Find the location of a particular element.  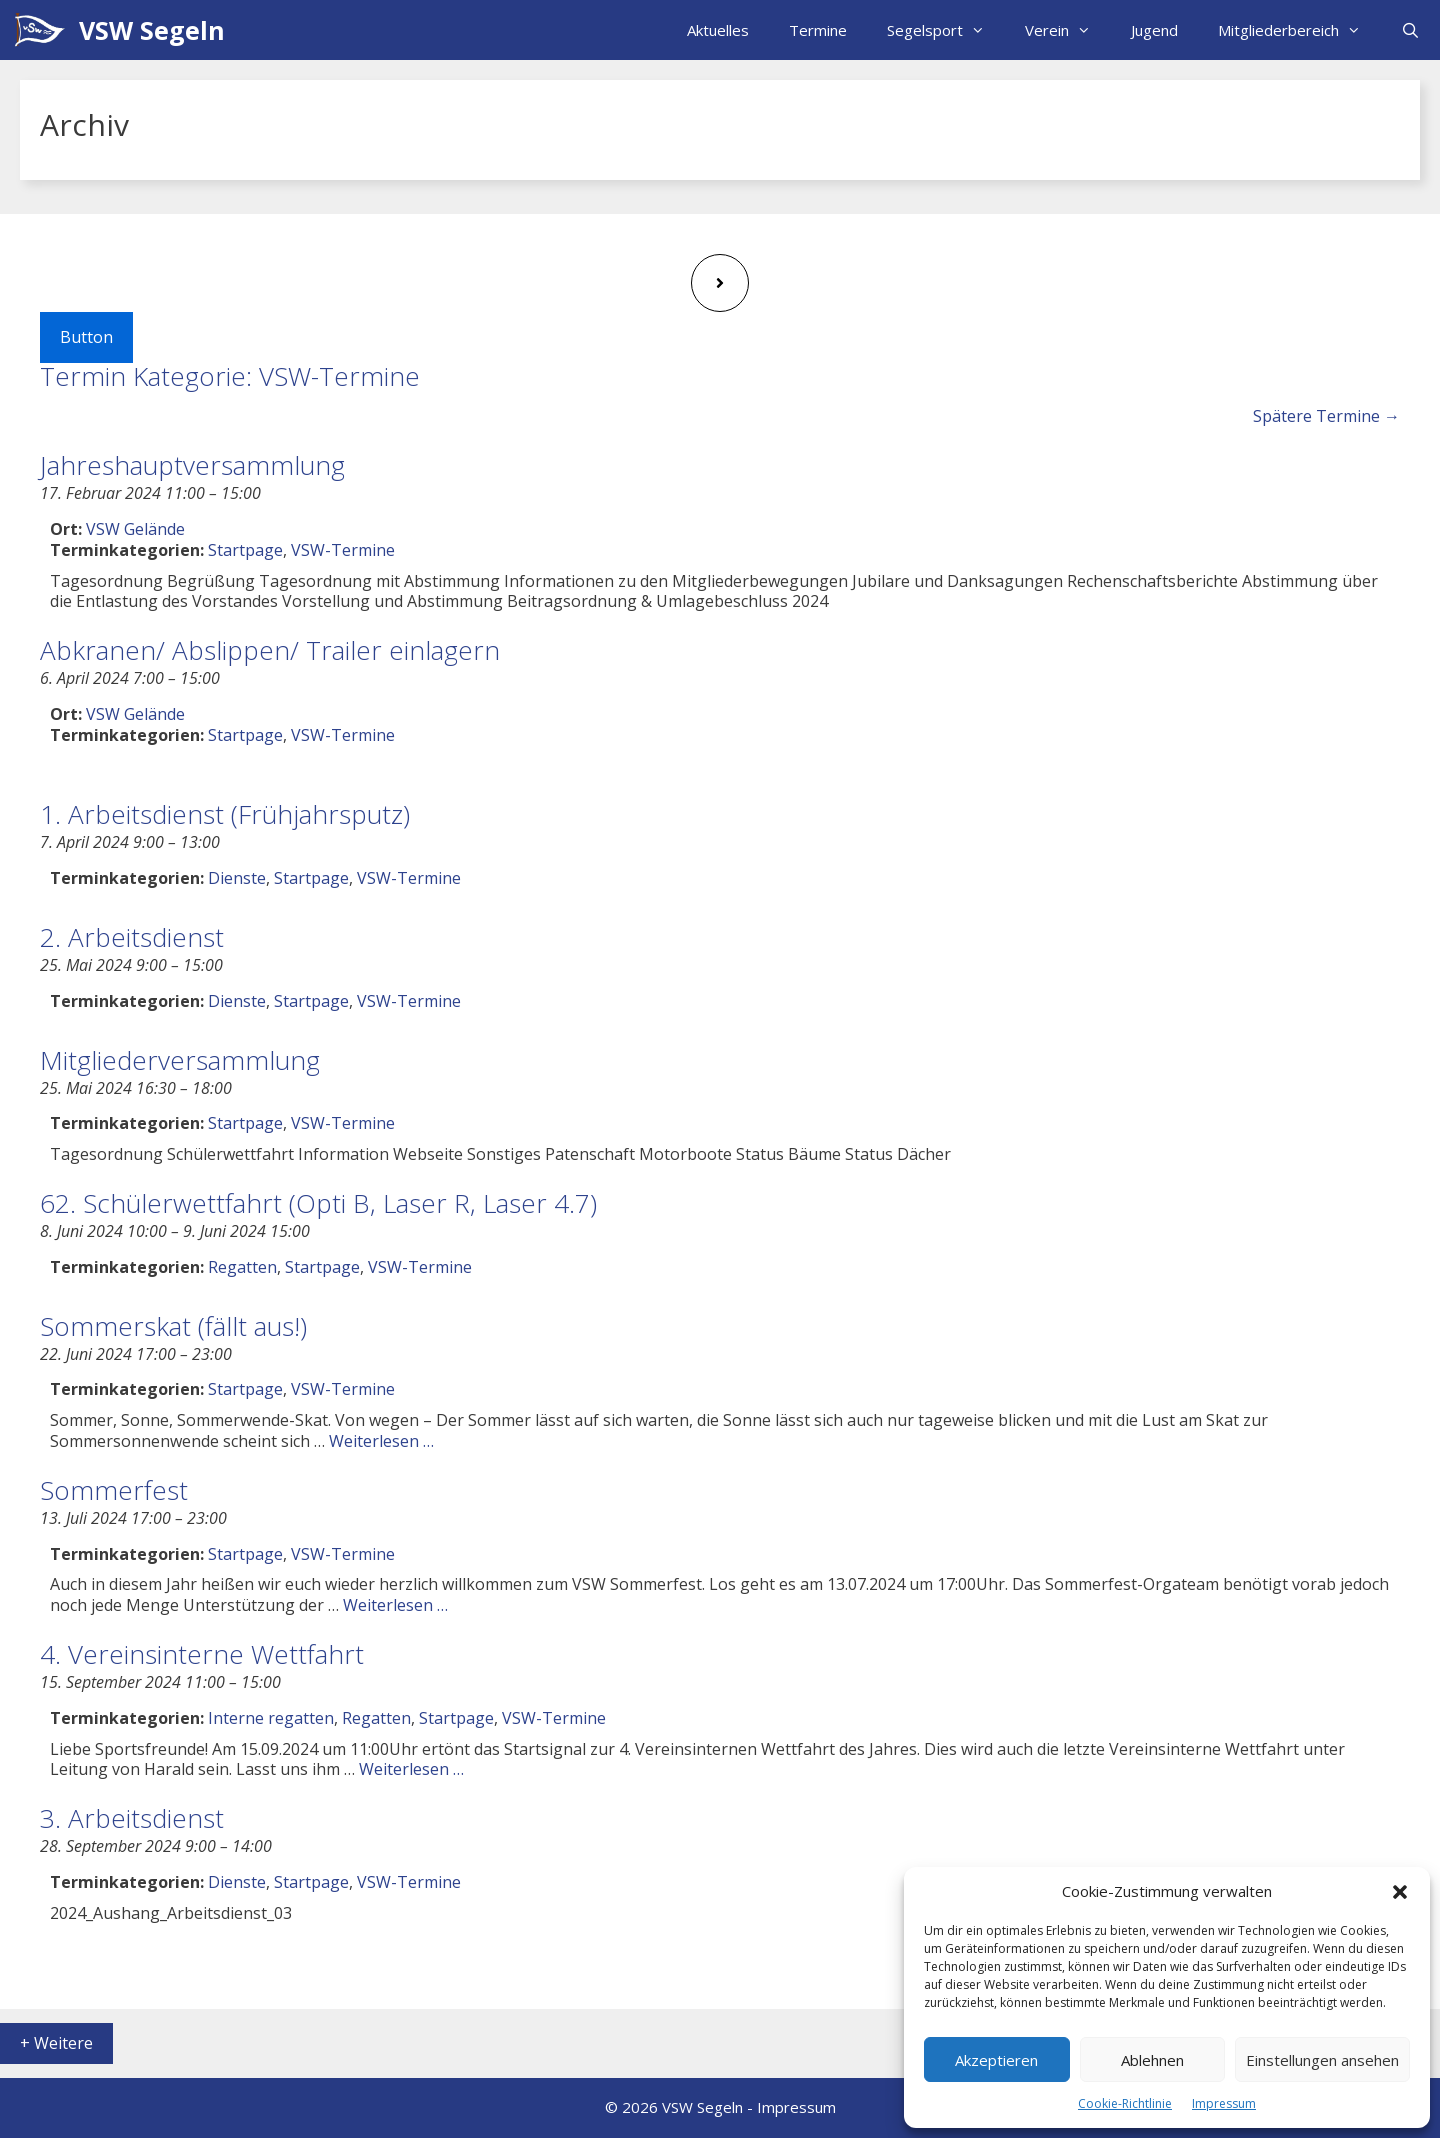

VSW Segeln is located at coordinates (152, 30).